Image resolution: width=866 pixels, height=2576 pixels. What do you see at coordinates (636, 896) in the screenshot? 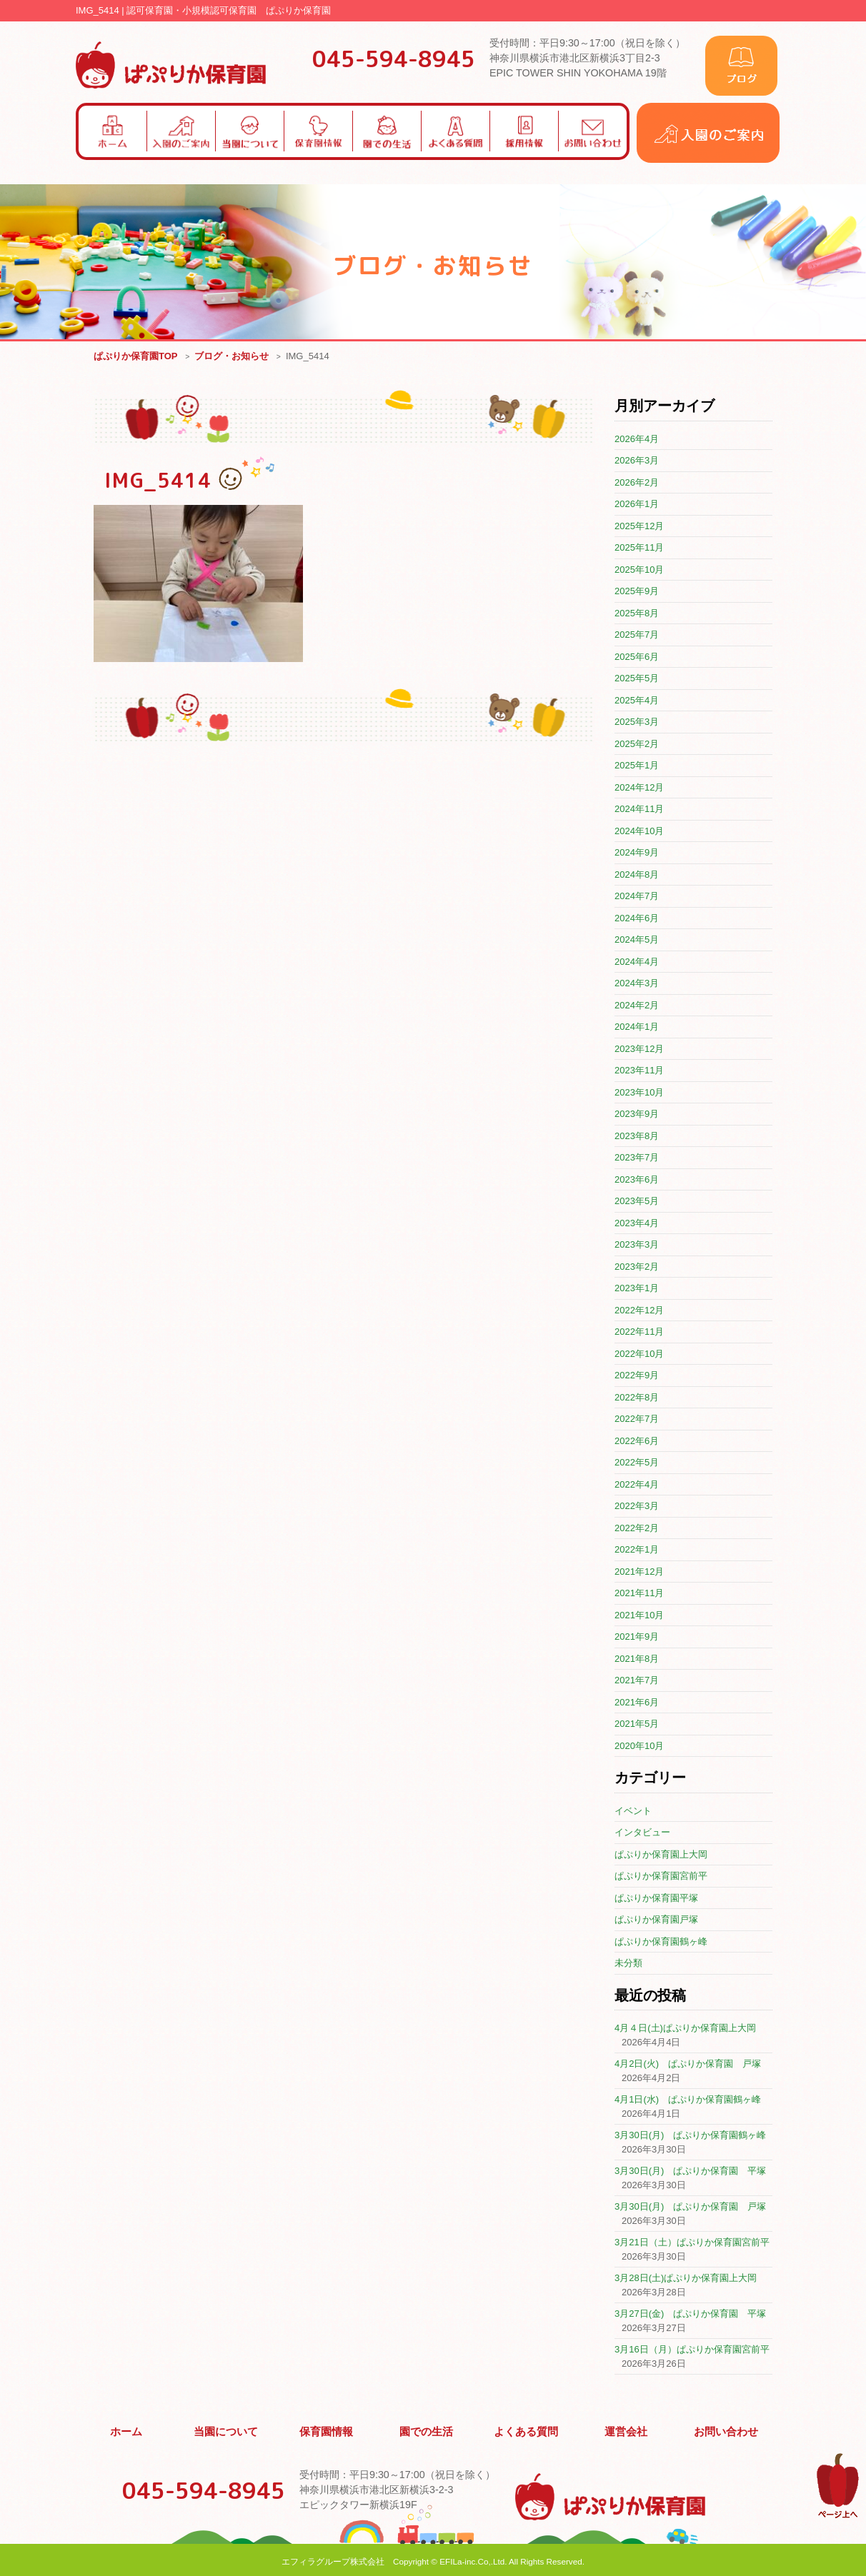
I see `2024年7月` at bounding box center [636, 896].